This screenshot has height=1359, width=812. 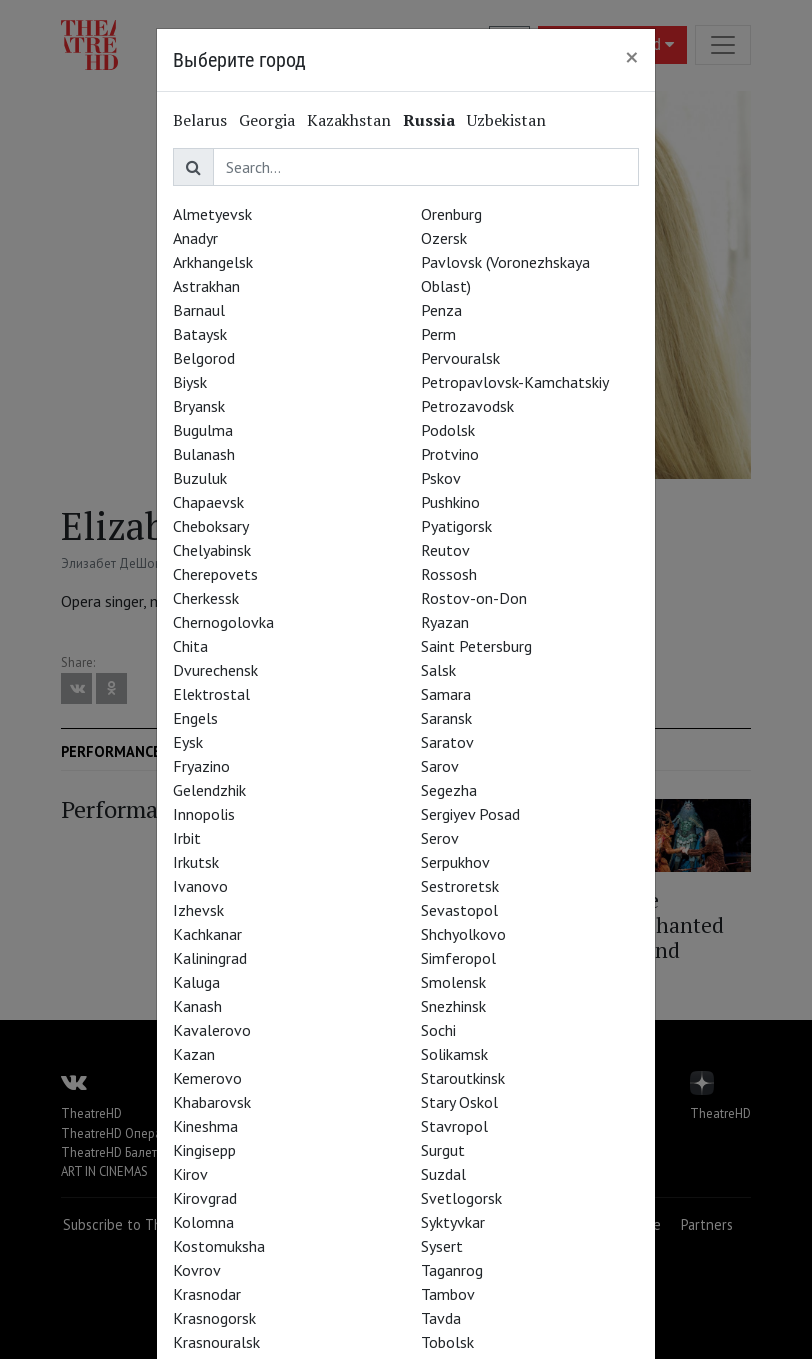 I want to click on Petrozavodsk, so click(x=467, y=406).